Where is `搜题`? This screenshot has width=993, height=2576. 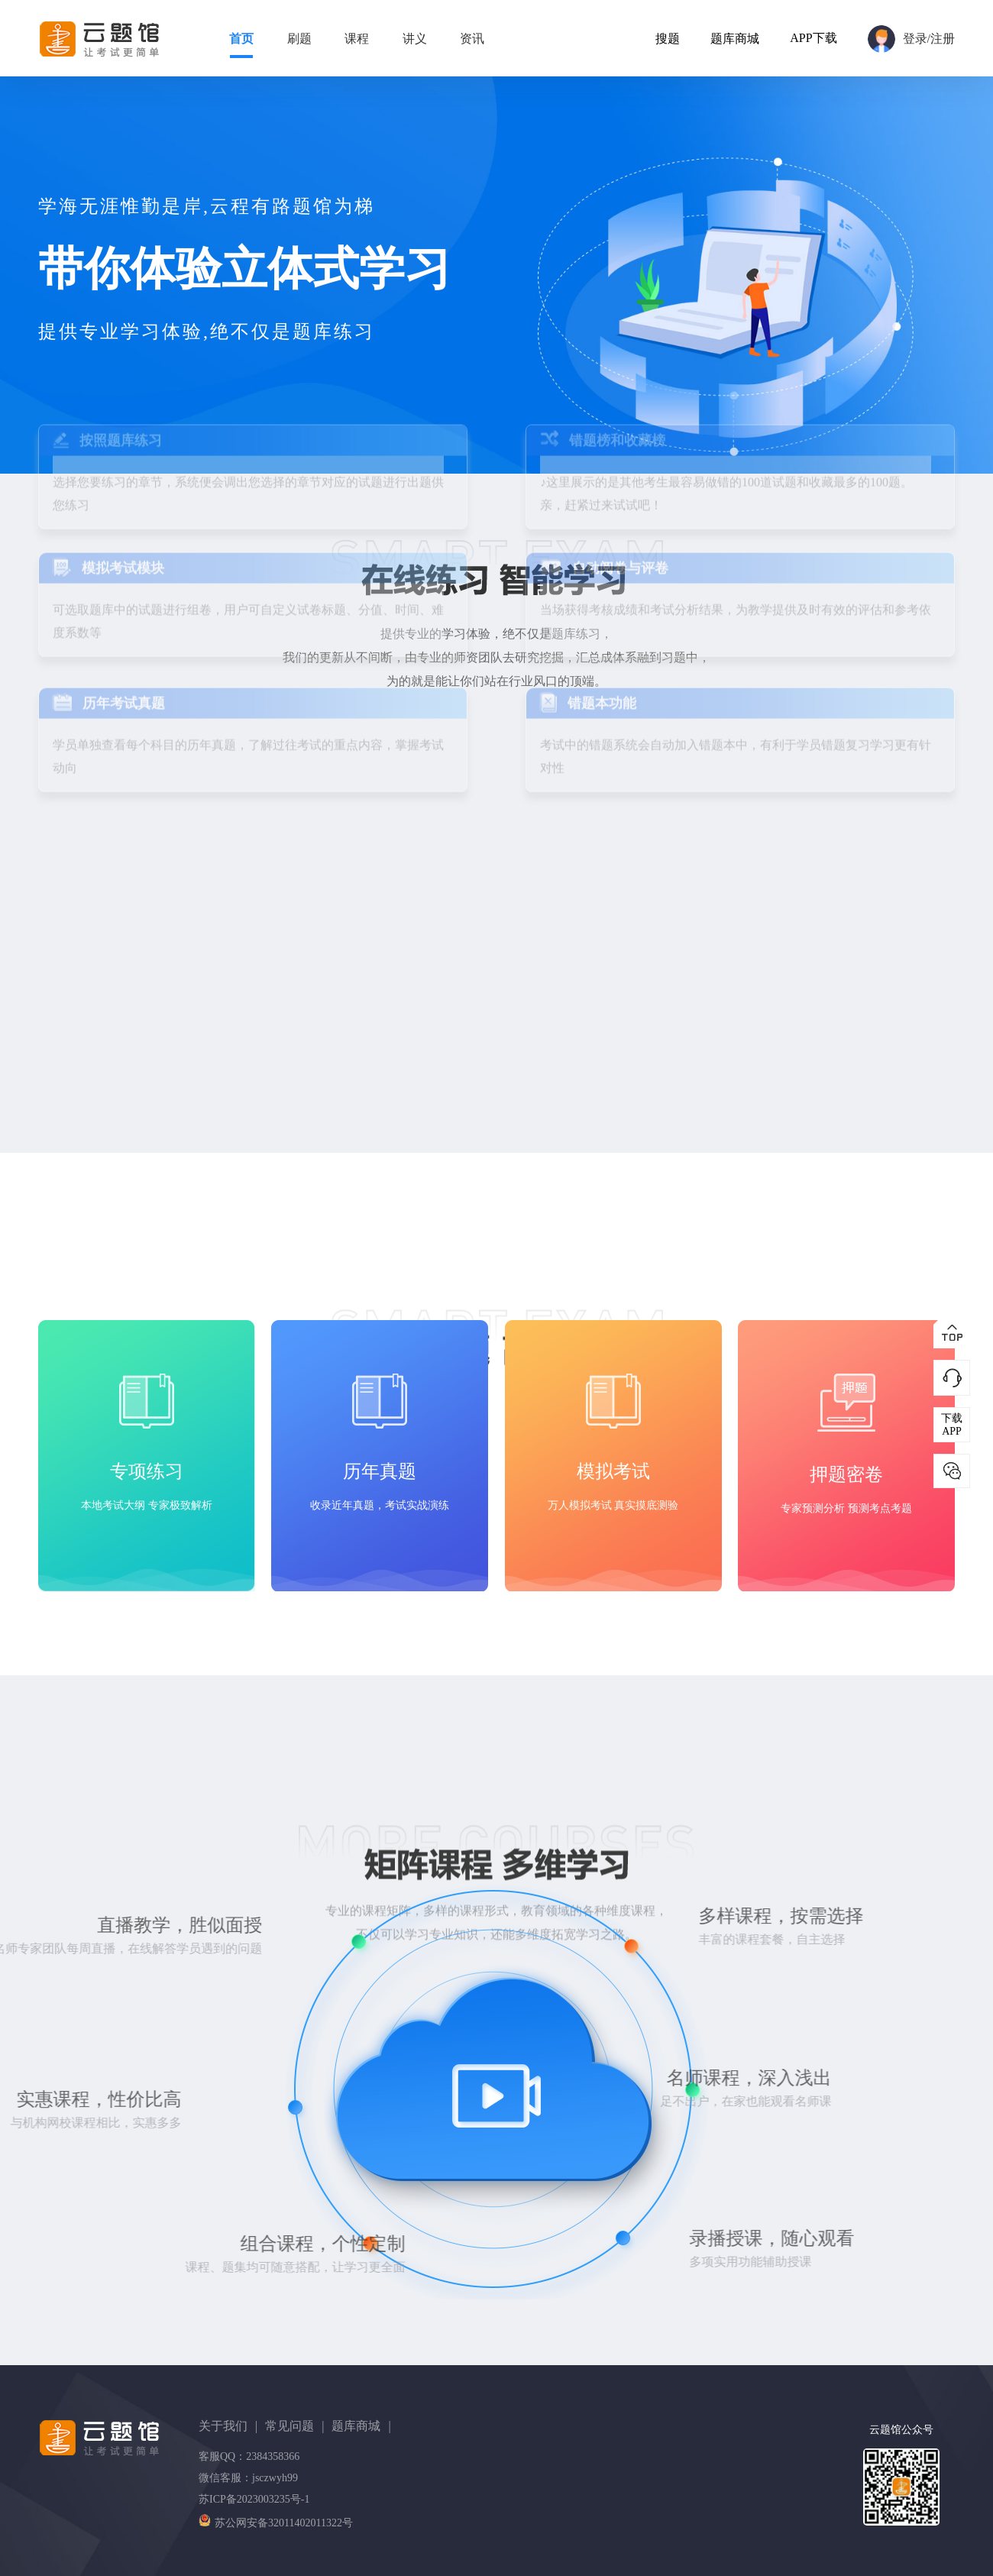 搜题 is located at coordinates (667, 38).